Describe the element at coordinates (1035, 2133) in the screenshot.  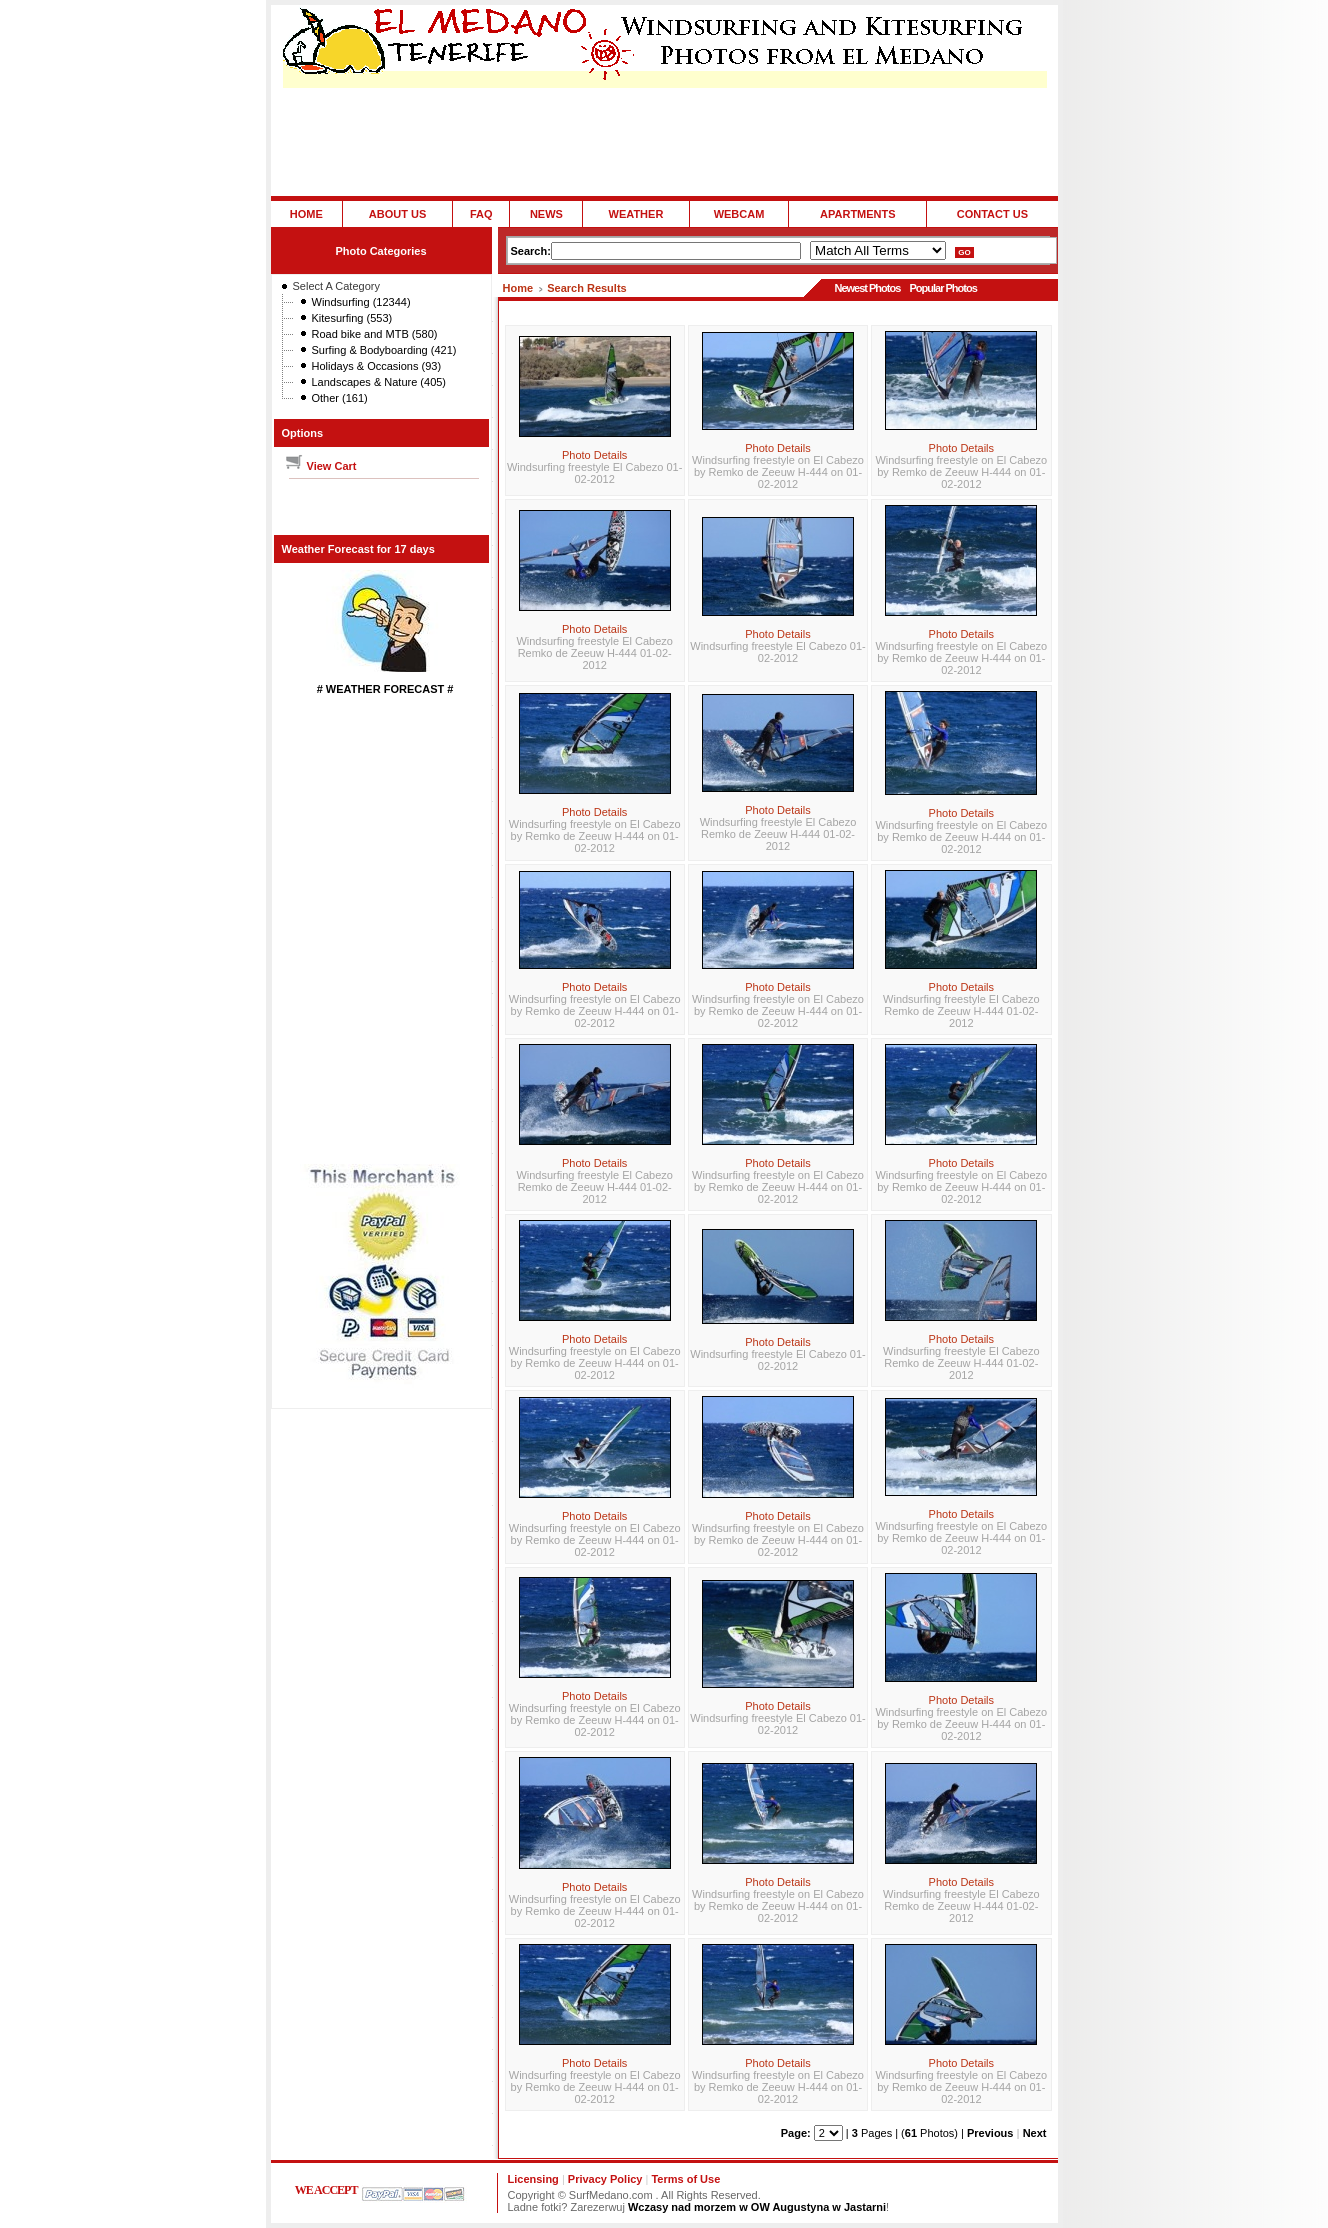
I see `Next` at that location.